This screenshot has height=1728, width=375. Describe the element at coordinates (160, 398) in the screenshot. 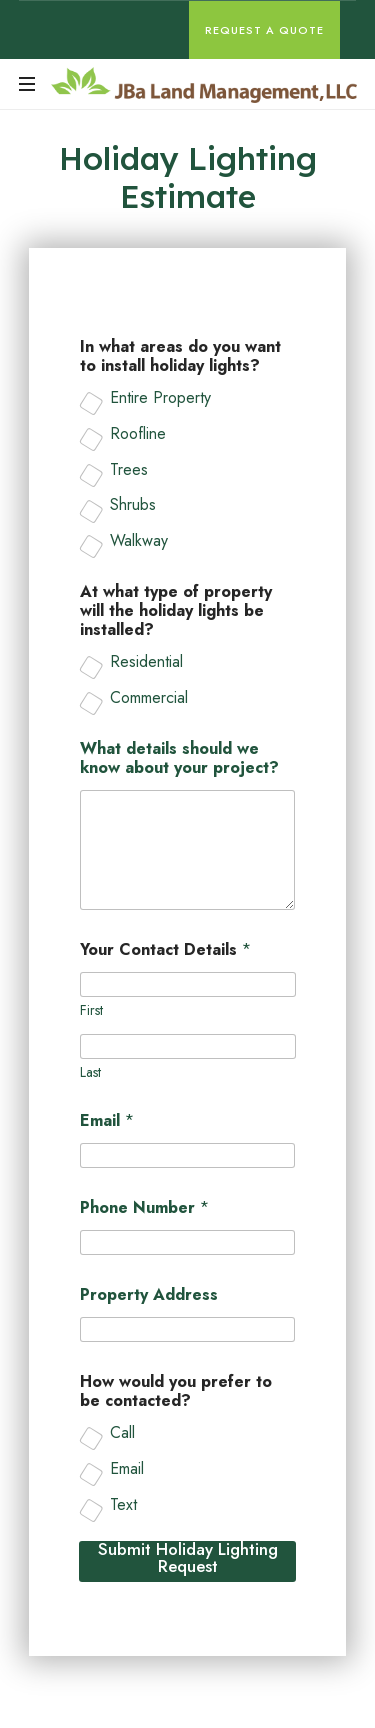

I see `Entire Property` at that location.